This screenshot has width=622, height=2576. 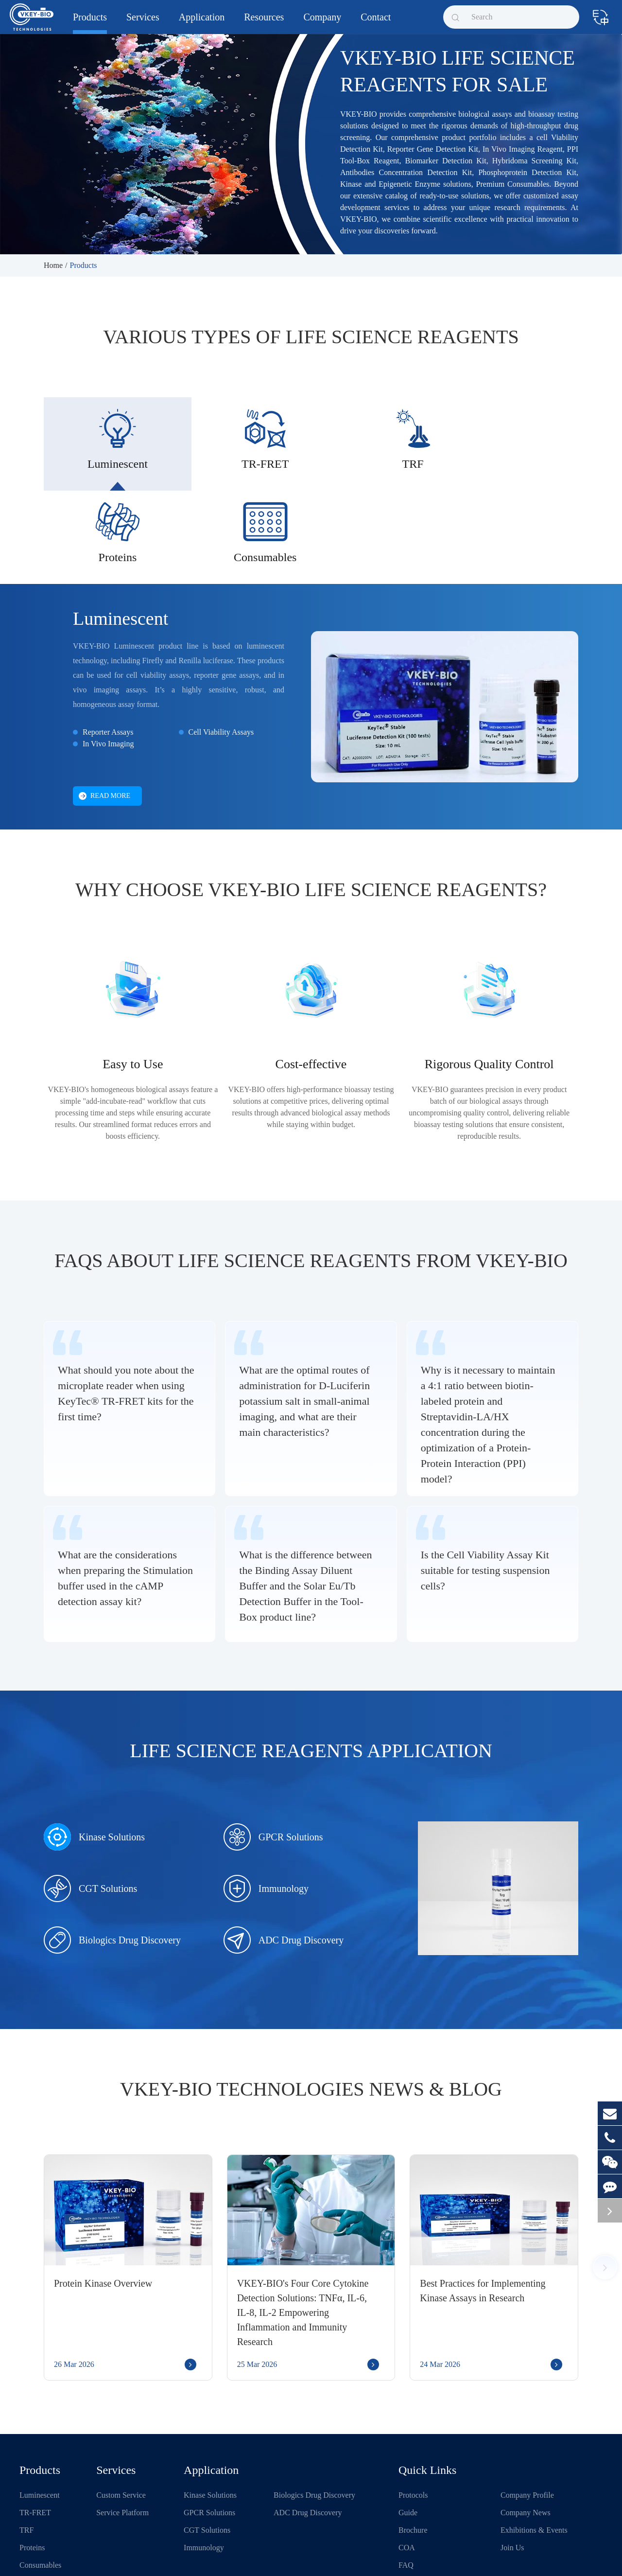 What do you see at coordinates (527, 2414) in the screenshot?
I see `Company Profile` at bounding box center [527, 2414].